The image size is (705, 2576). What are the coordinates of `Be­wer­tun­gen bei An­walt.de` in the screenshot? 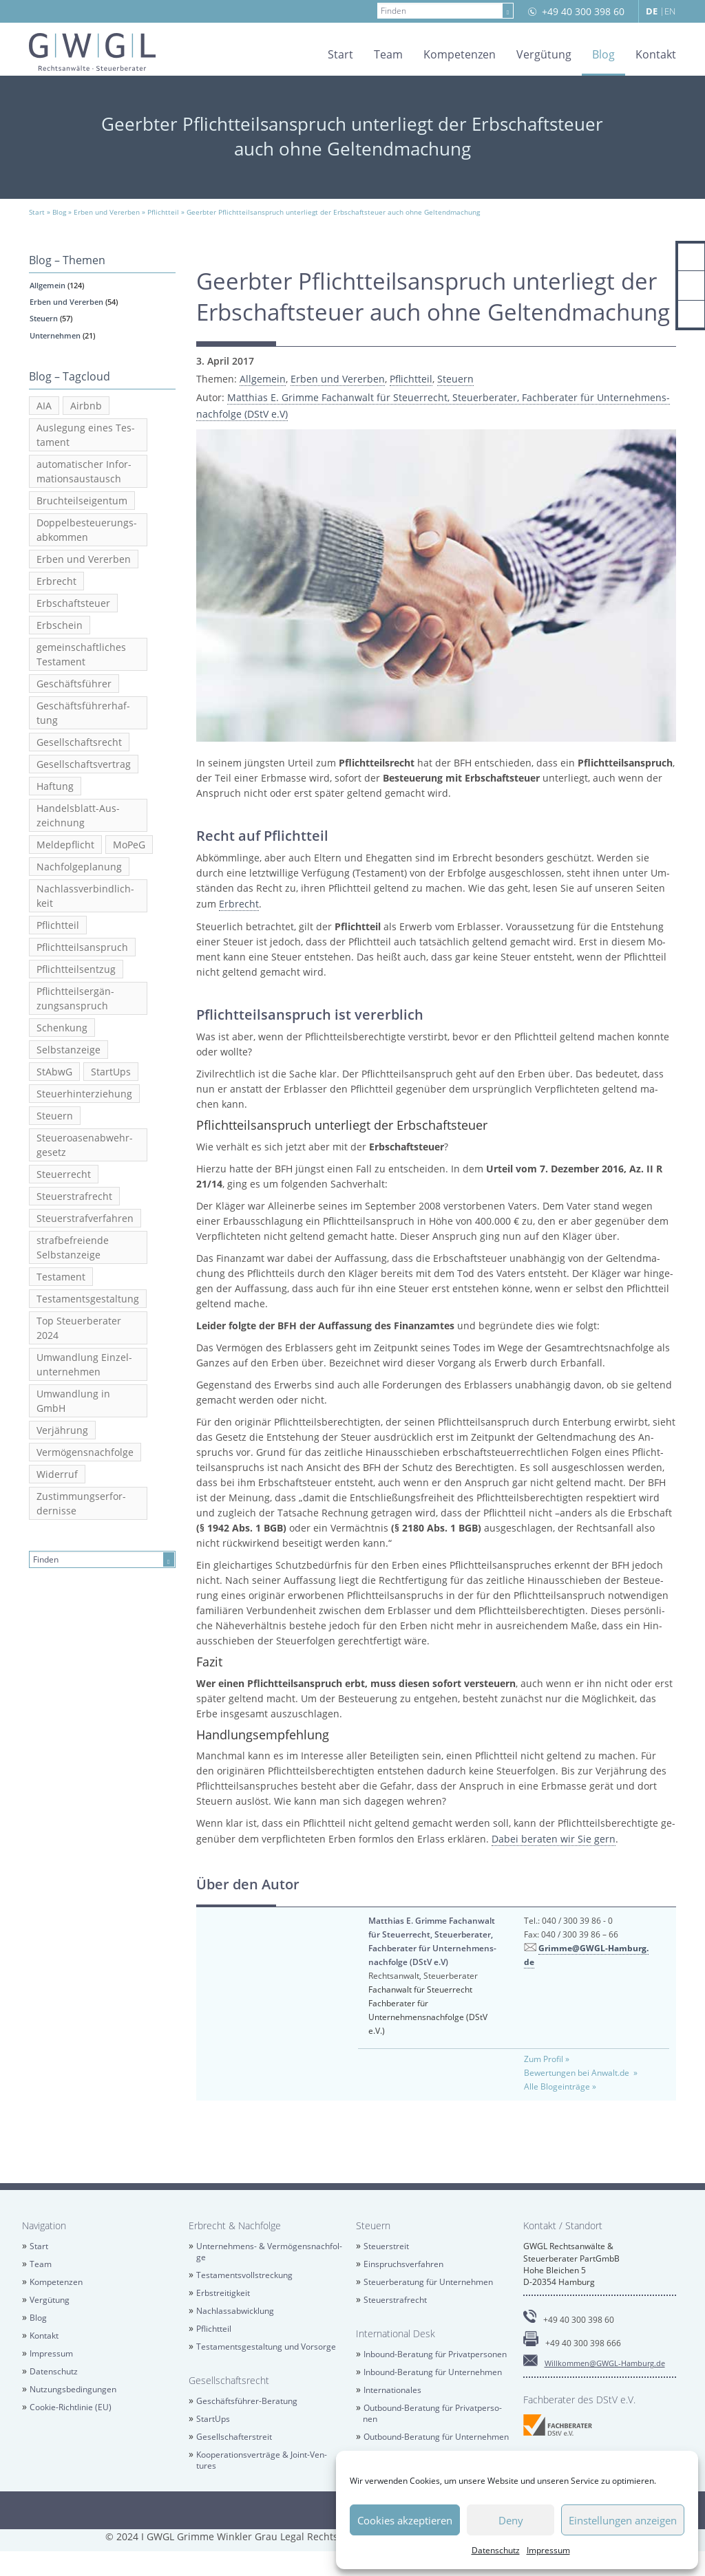 It's located at (577, 2073).